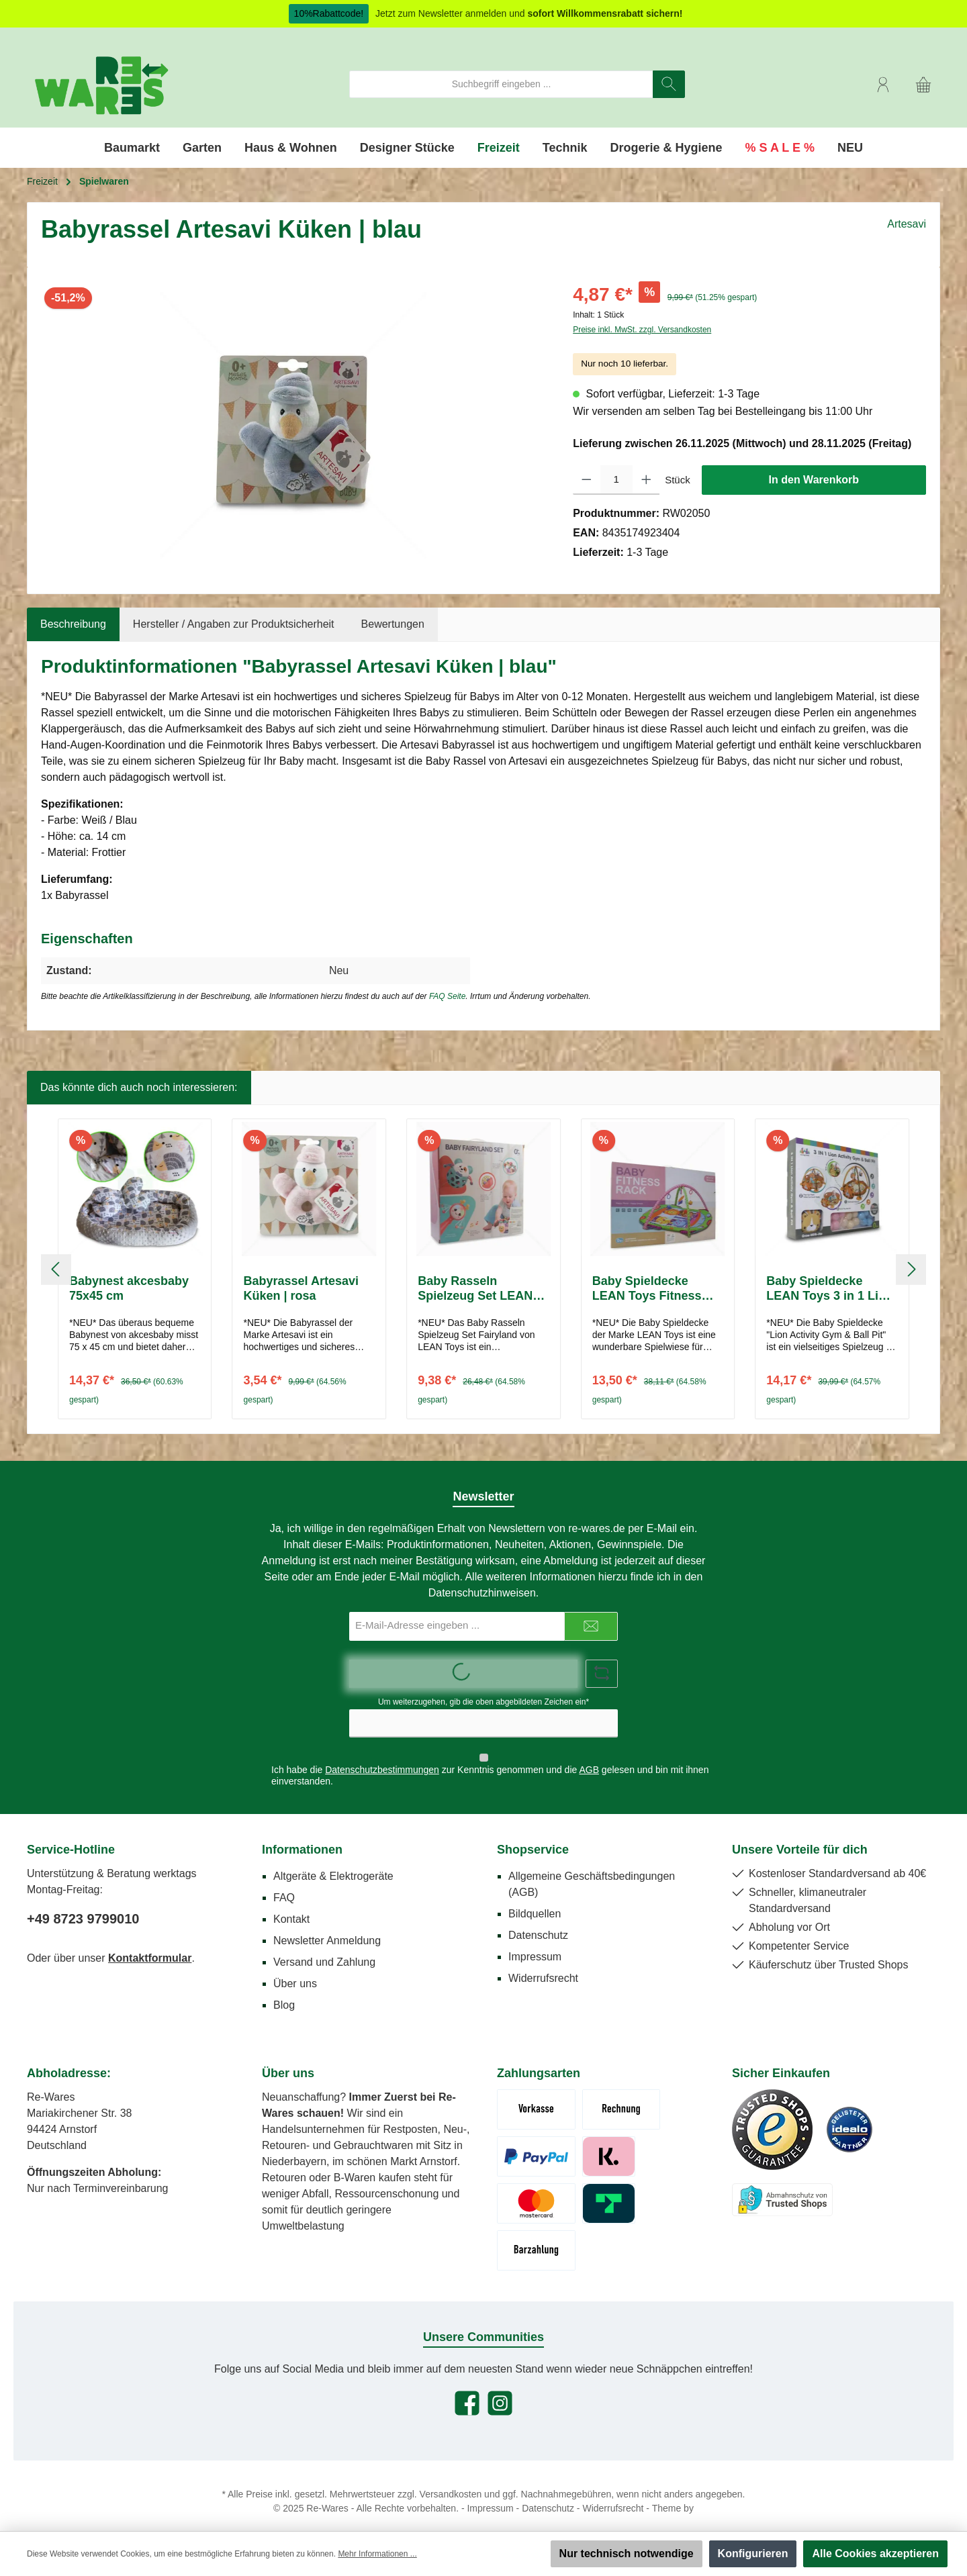  I want to click on Shopservice, so click(533, 1838).